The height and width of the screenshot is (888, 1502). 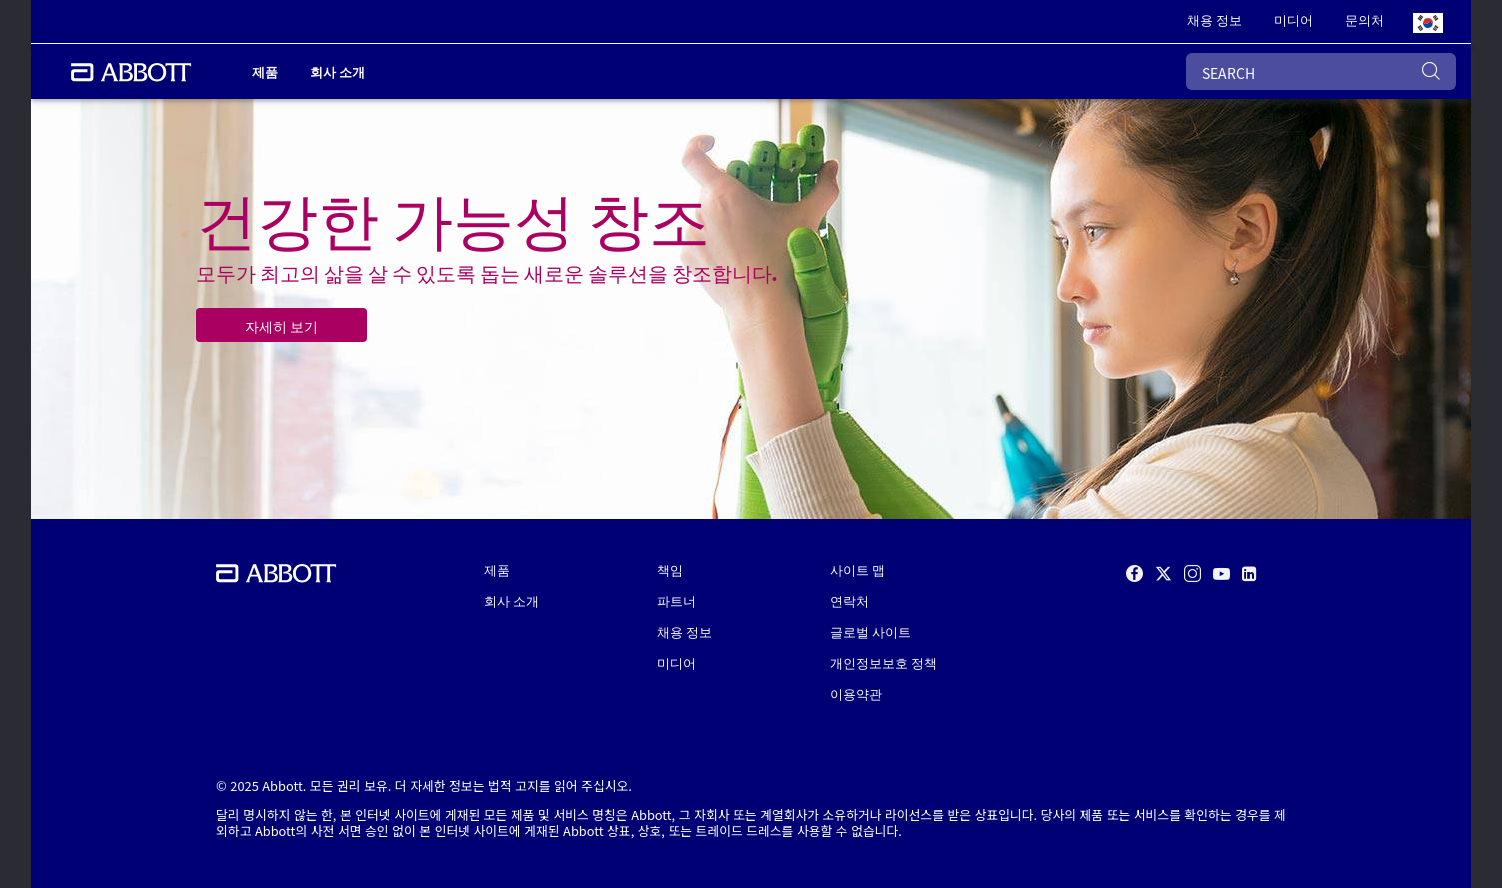 I want to click on 책임, so click(x=670, y=569).